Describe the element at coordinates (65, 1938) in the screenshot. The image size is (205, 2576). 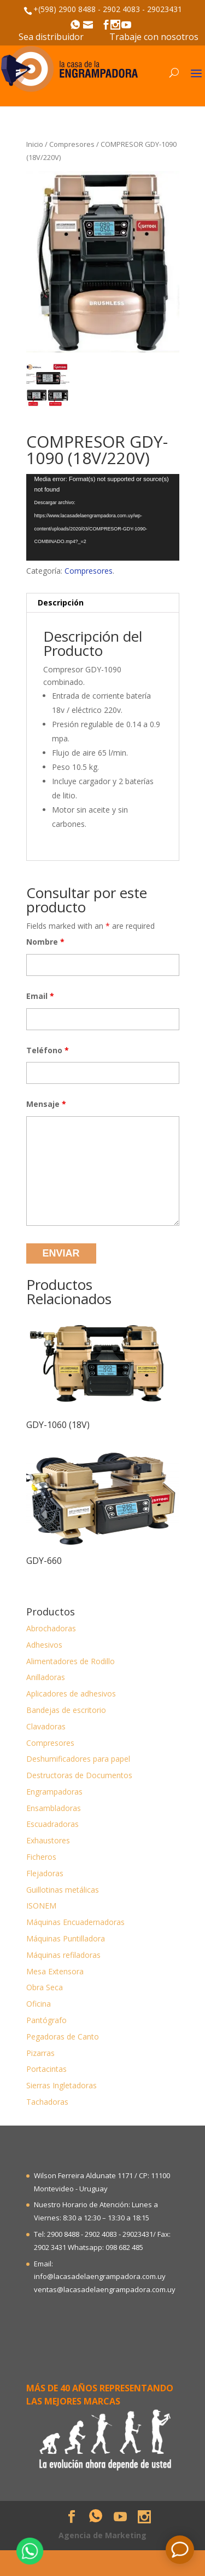
I see `Máquinas Puntilladora` at that location.